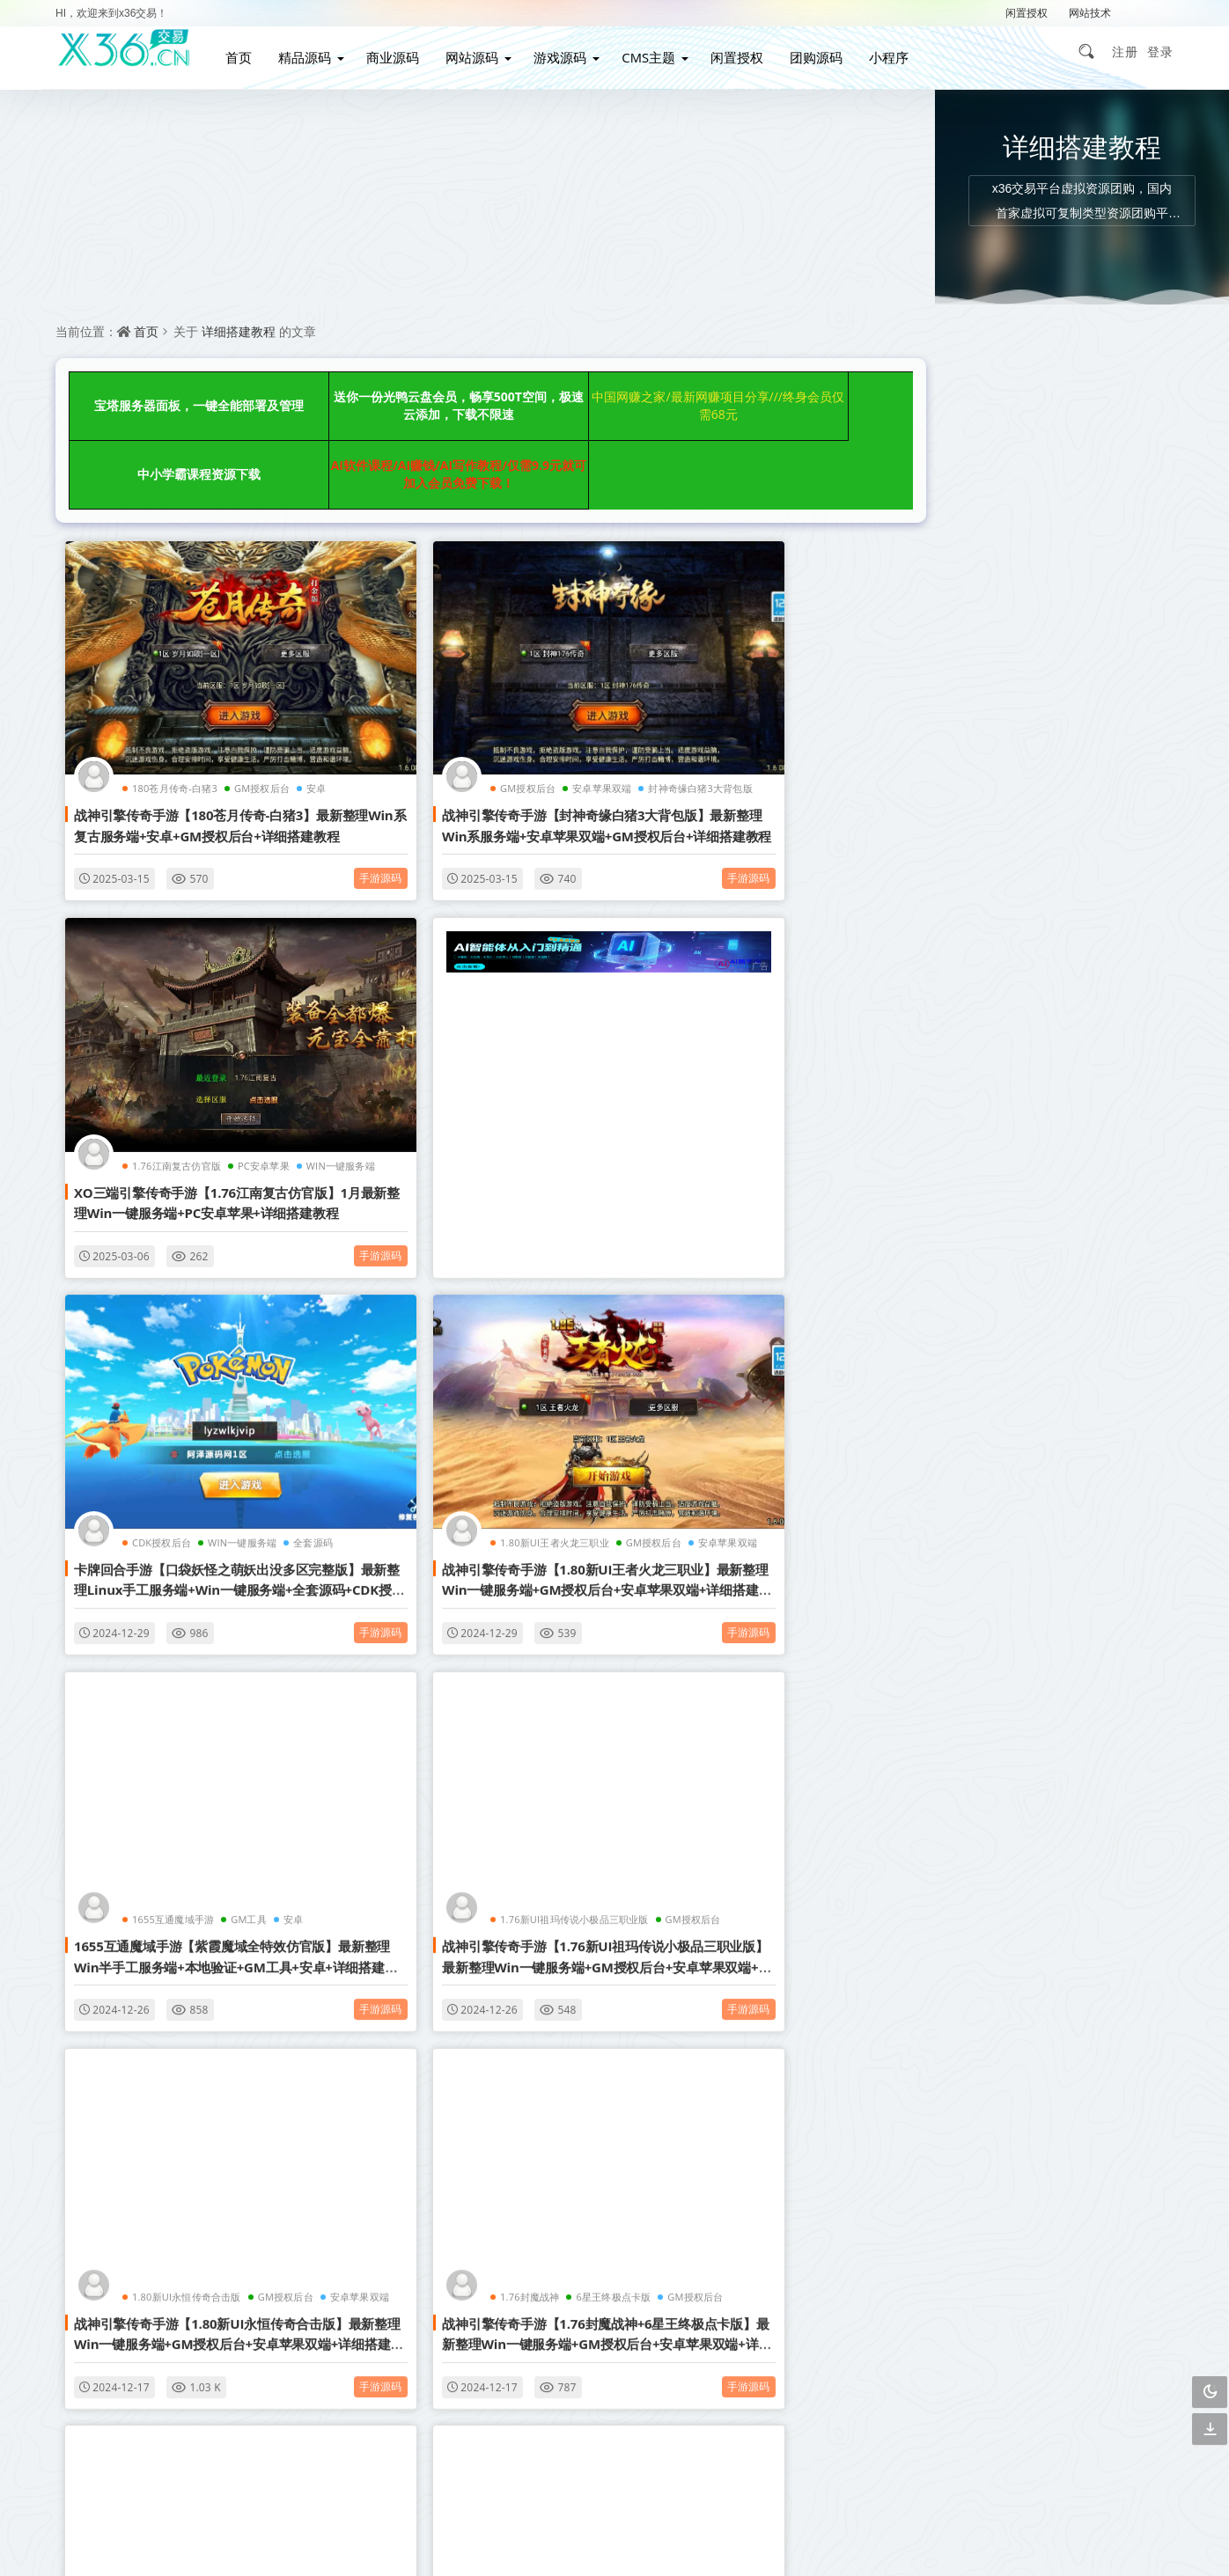 The height and width of the screenshot is (2576, 1229). Describe the element at coordinates (728, 2297) in the screenshot. I see `关于我们` at that location.